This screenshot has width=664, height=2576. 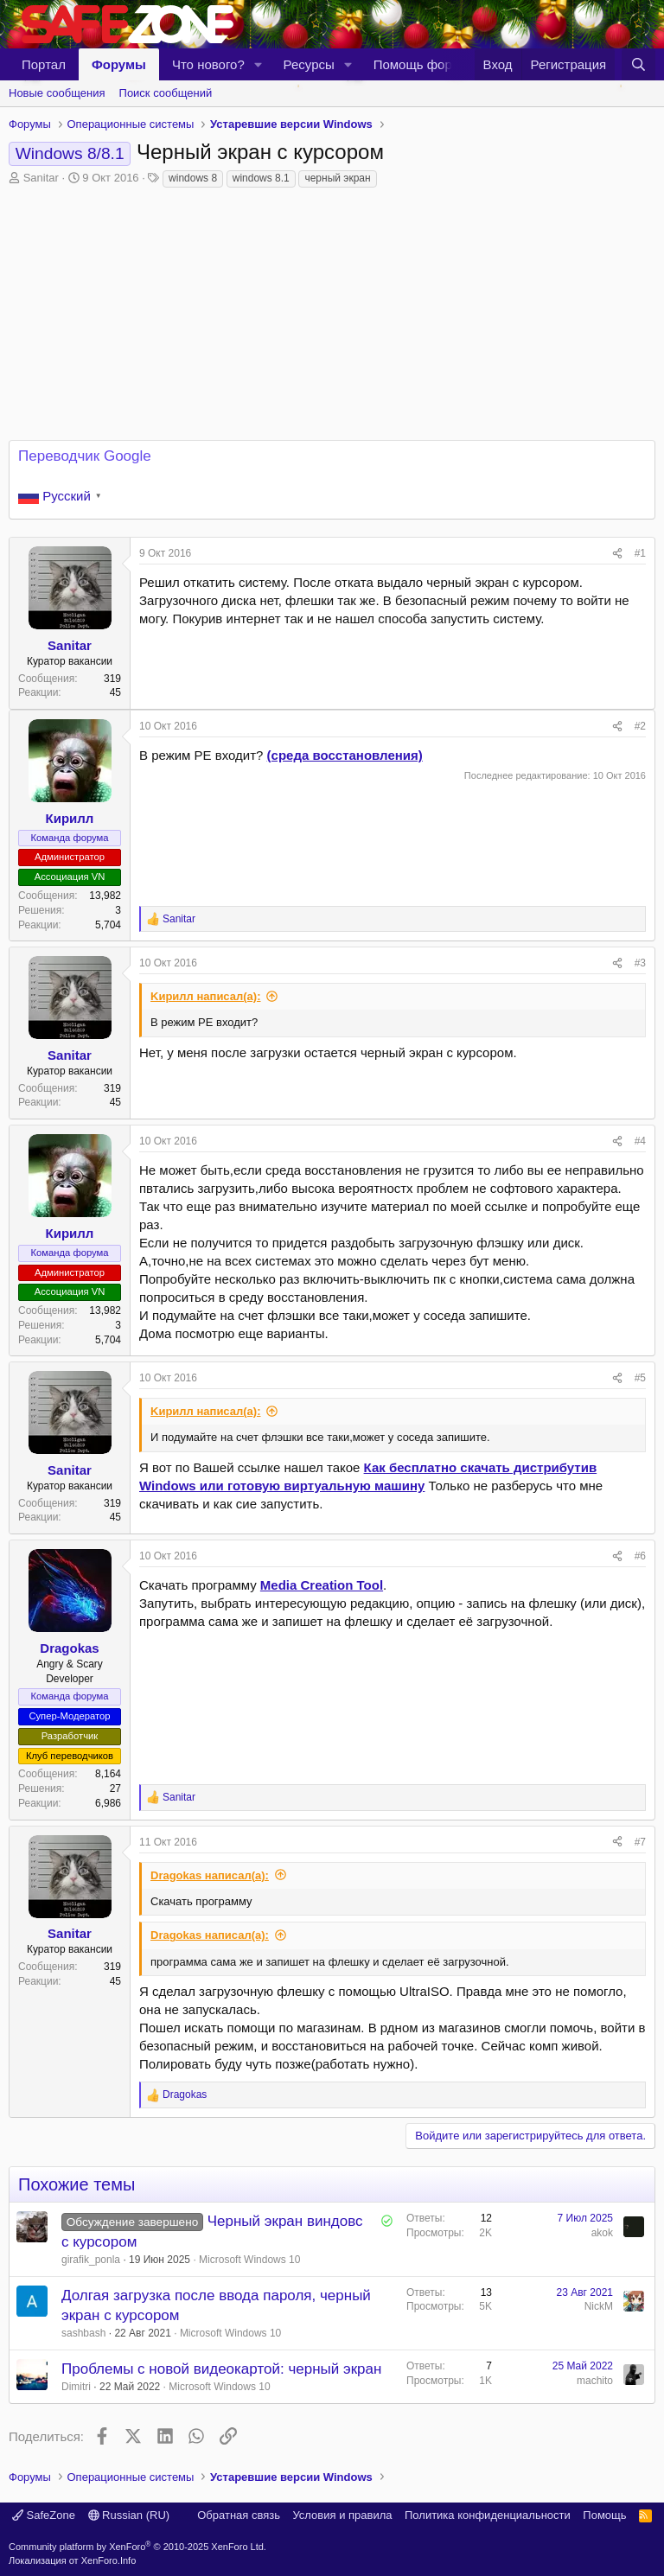 I want to click on Проблемы с новой видеокартой: черный экран, so click(x=221, y=2369).